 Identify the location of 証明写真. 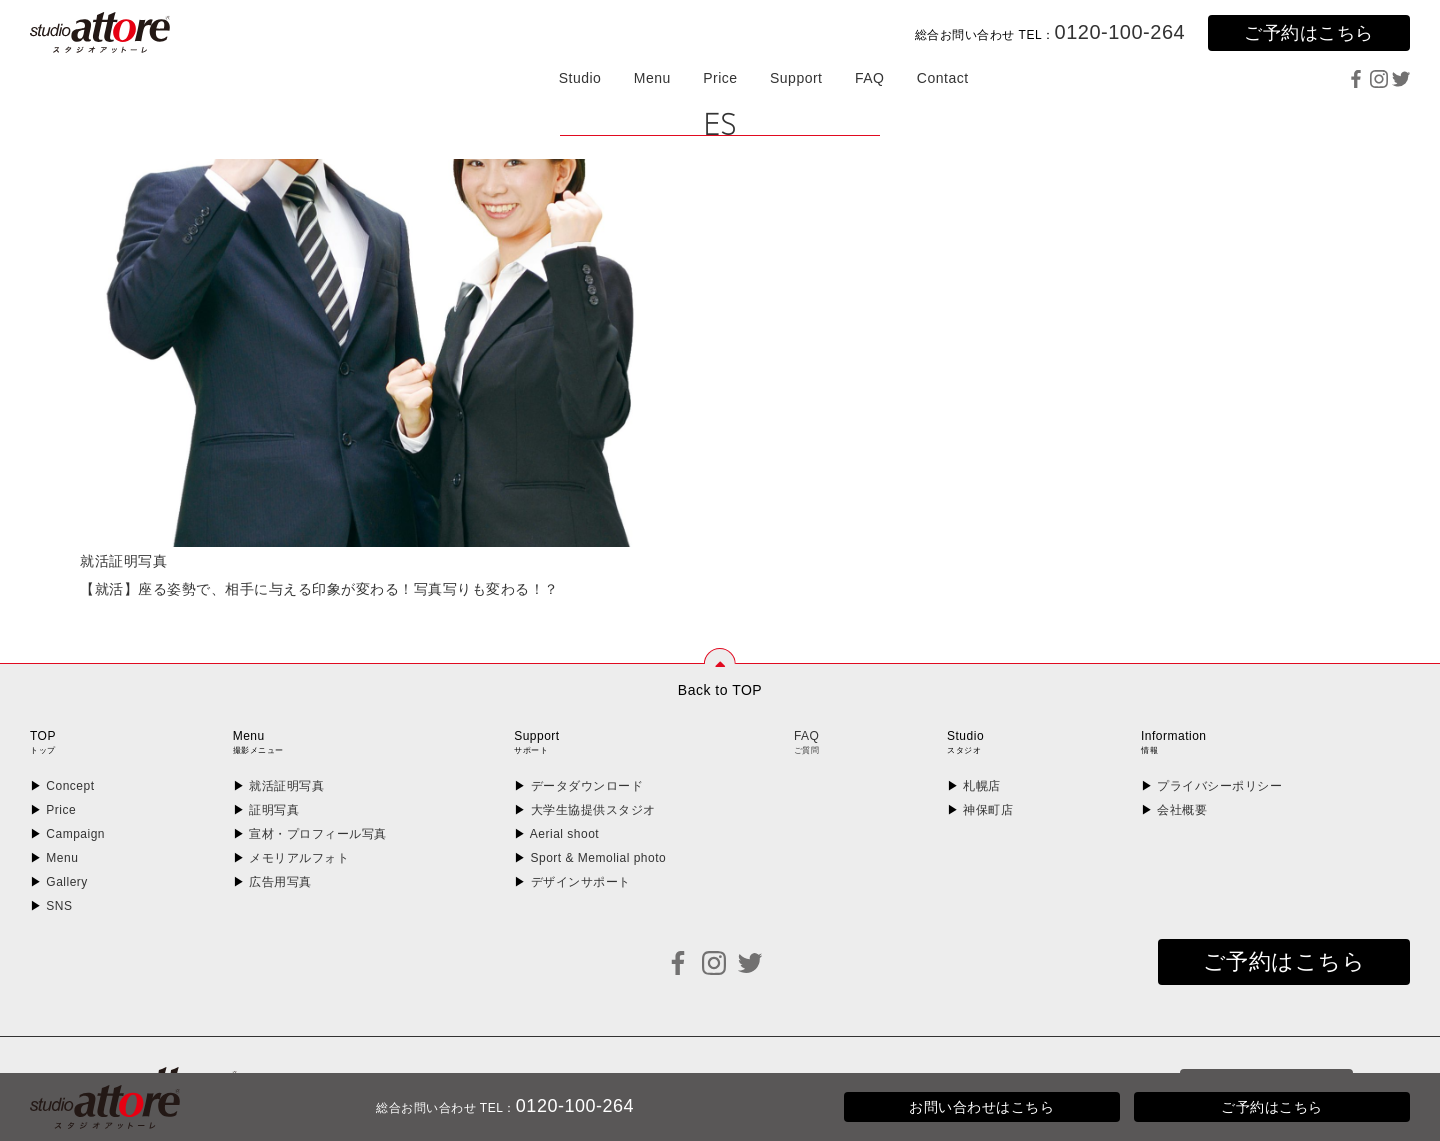
(274, 810).